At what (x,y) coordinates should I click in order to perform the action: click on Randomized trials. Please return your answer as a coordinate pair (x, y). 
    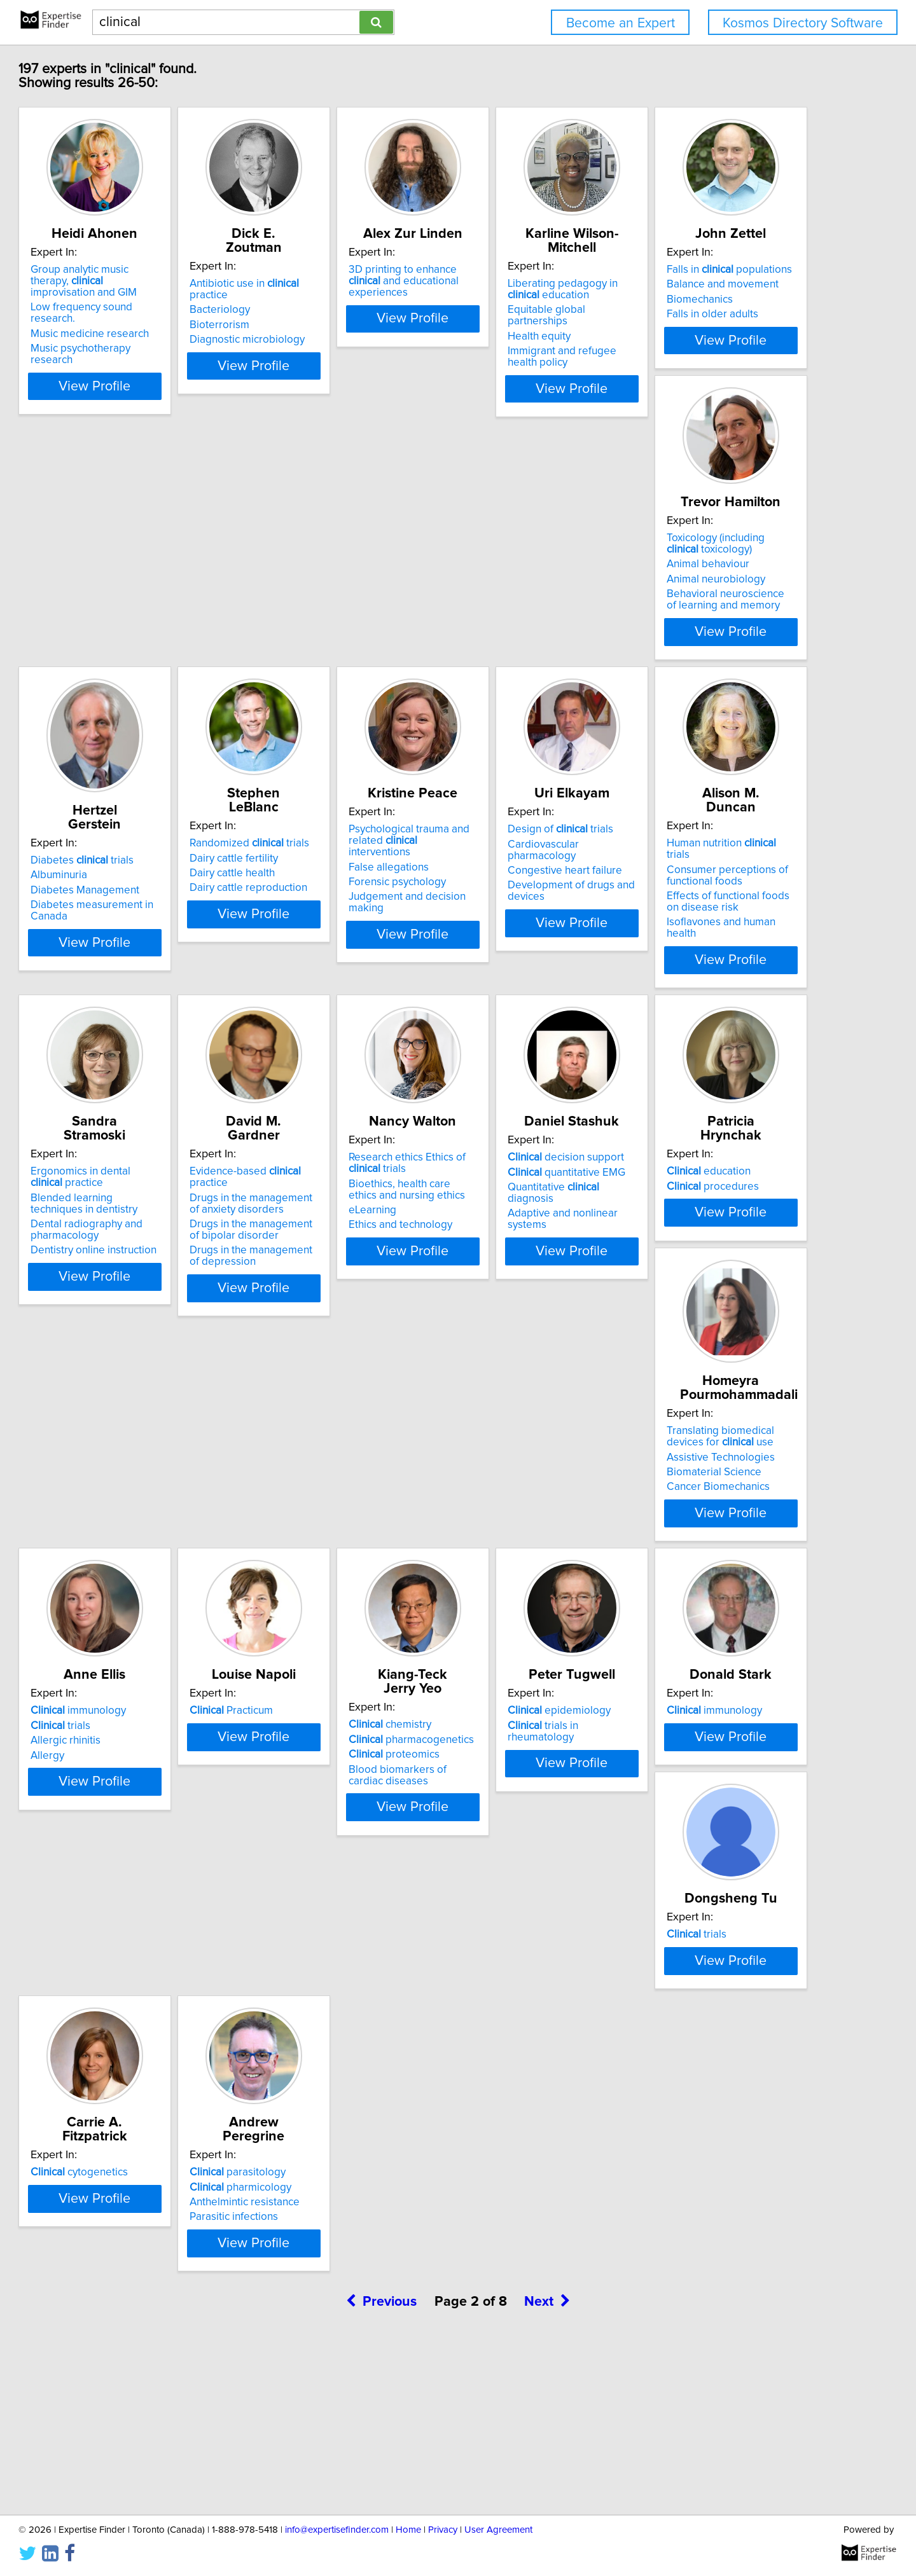
    Looking at the image, I should click on (721, 617).